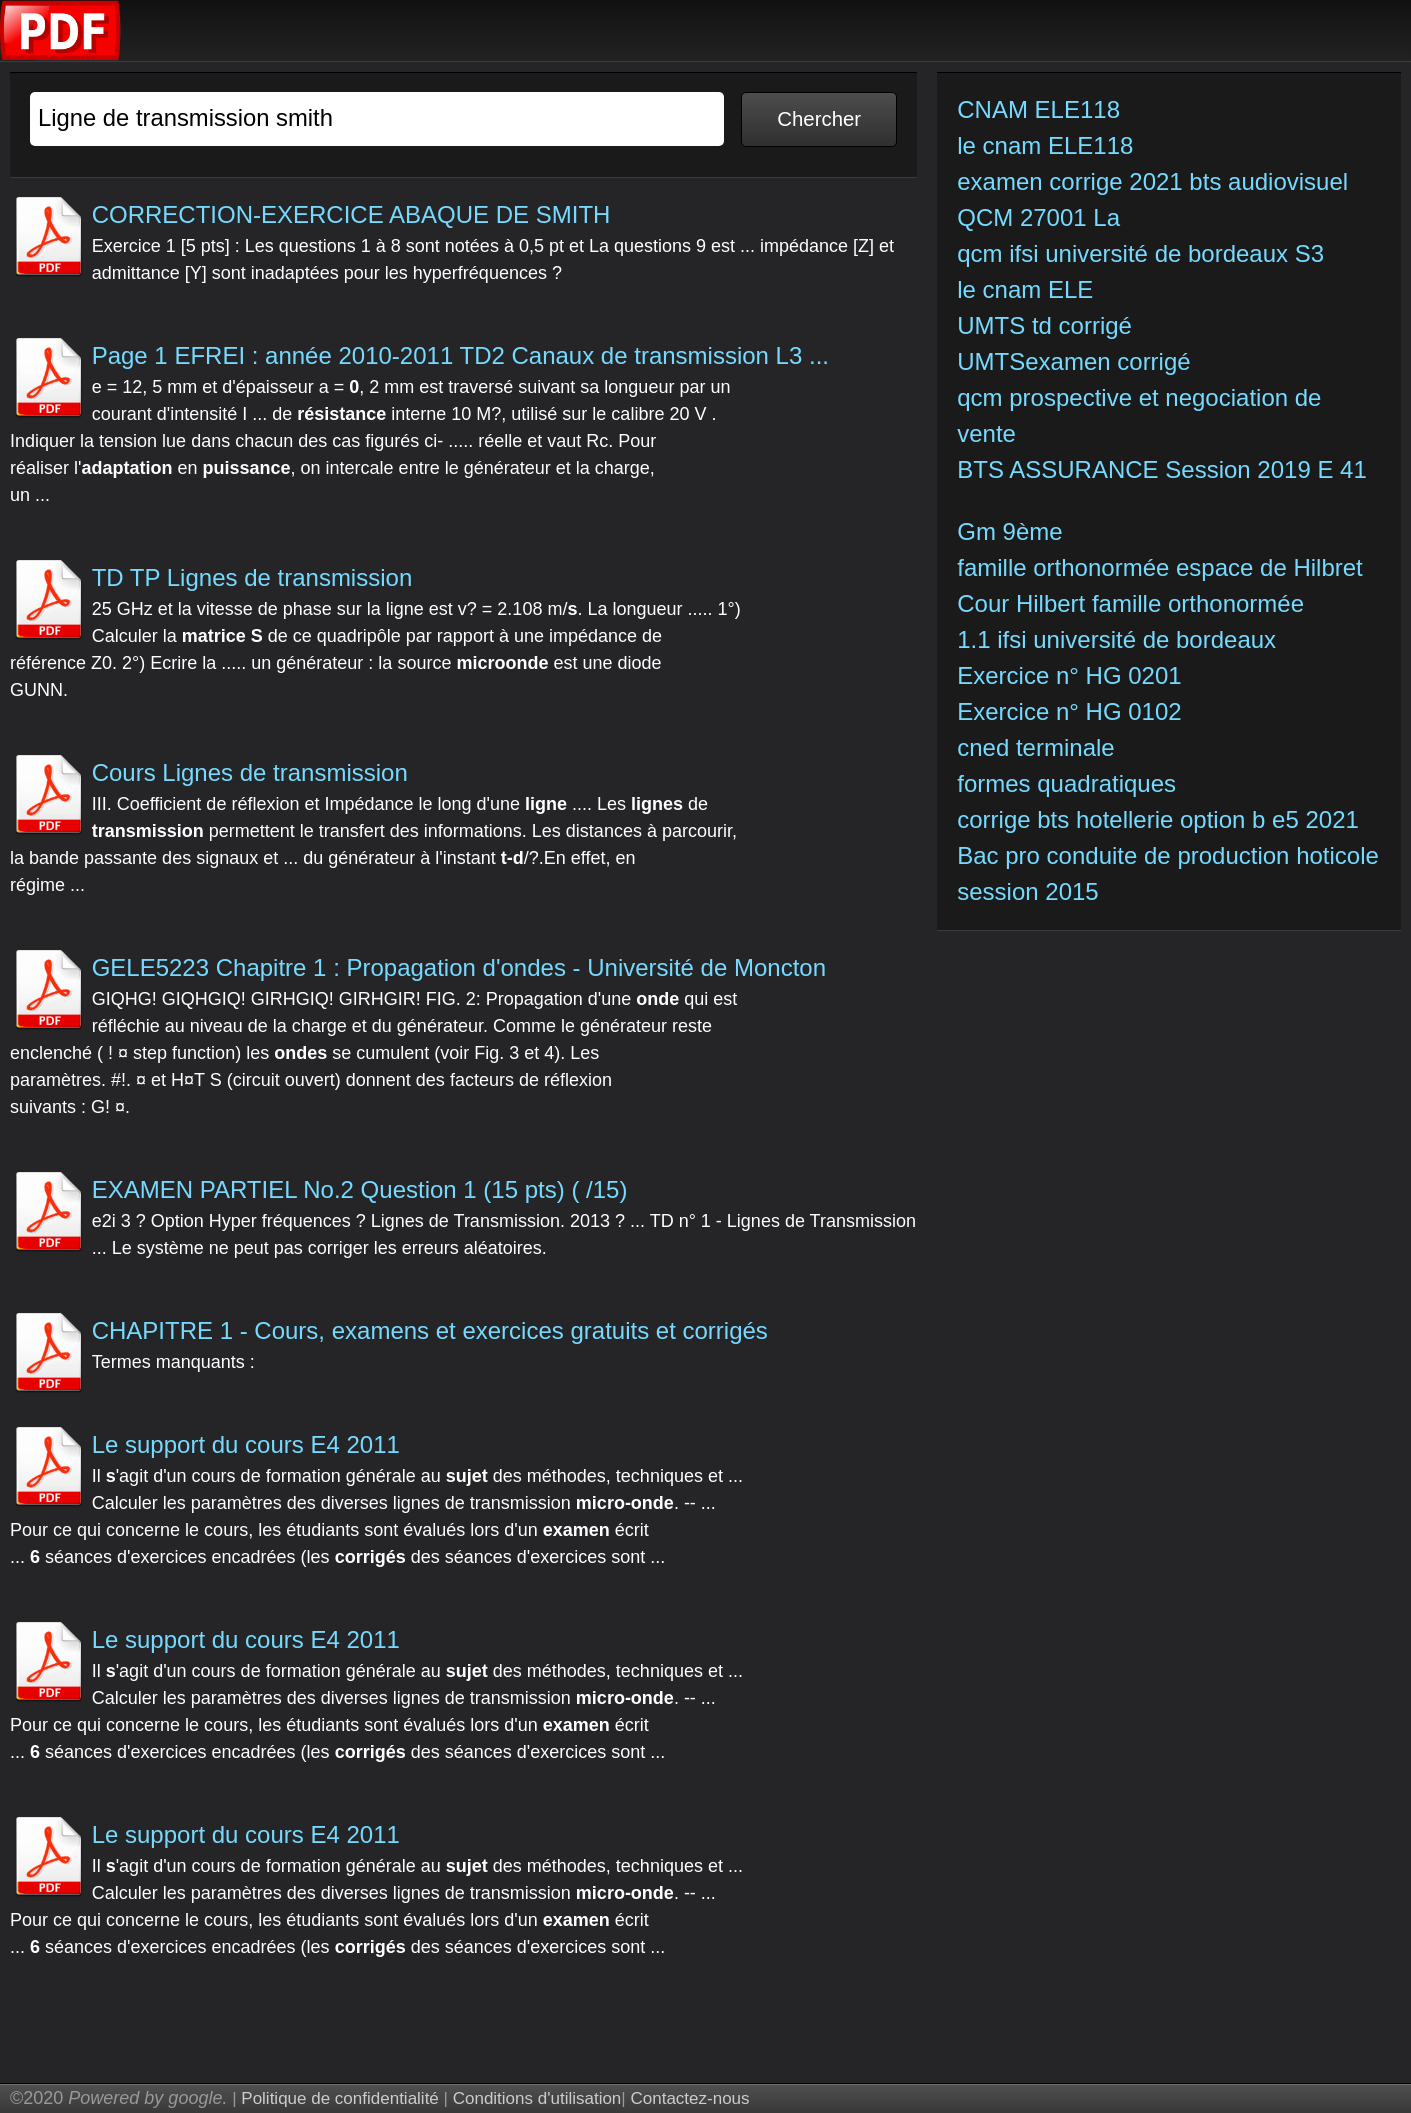 The height and width of the screenshot is (2113, 1411). Describe the element at coordinates (1072, 675) in the screenshot. I see `Exercice n° HG 0201` at that location.